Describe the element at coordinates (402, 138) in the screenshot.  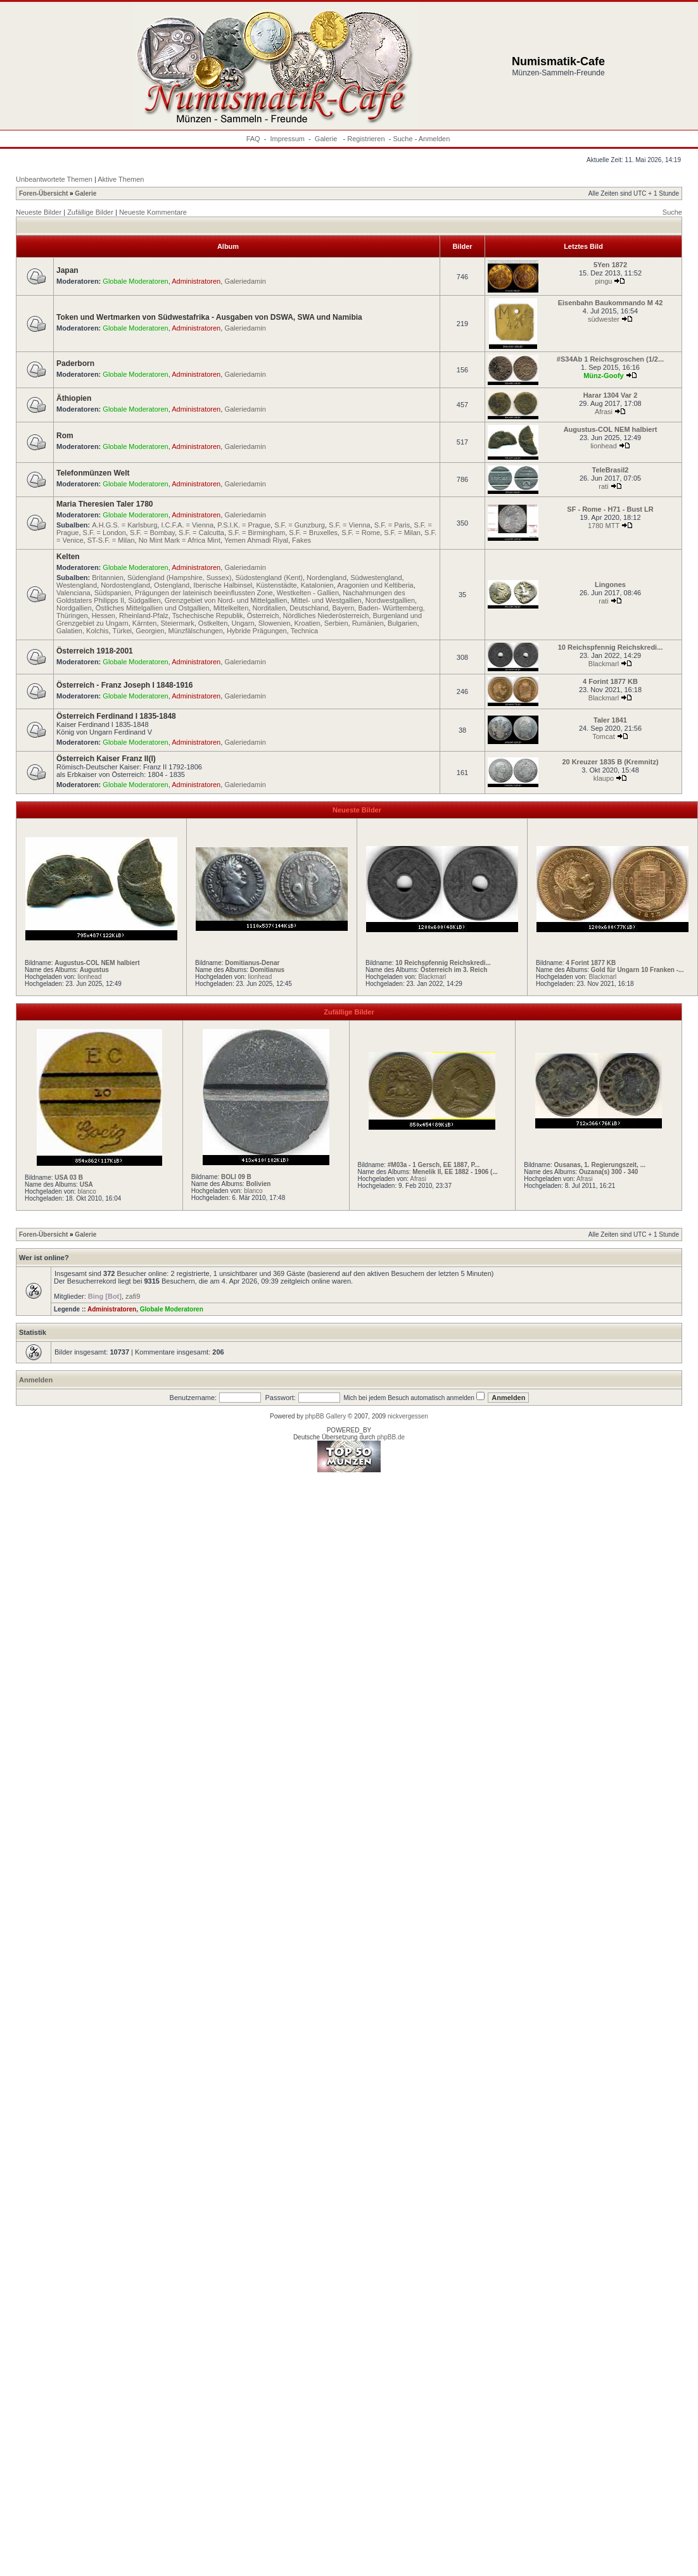
I see `Suche` at that location.